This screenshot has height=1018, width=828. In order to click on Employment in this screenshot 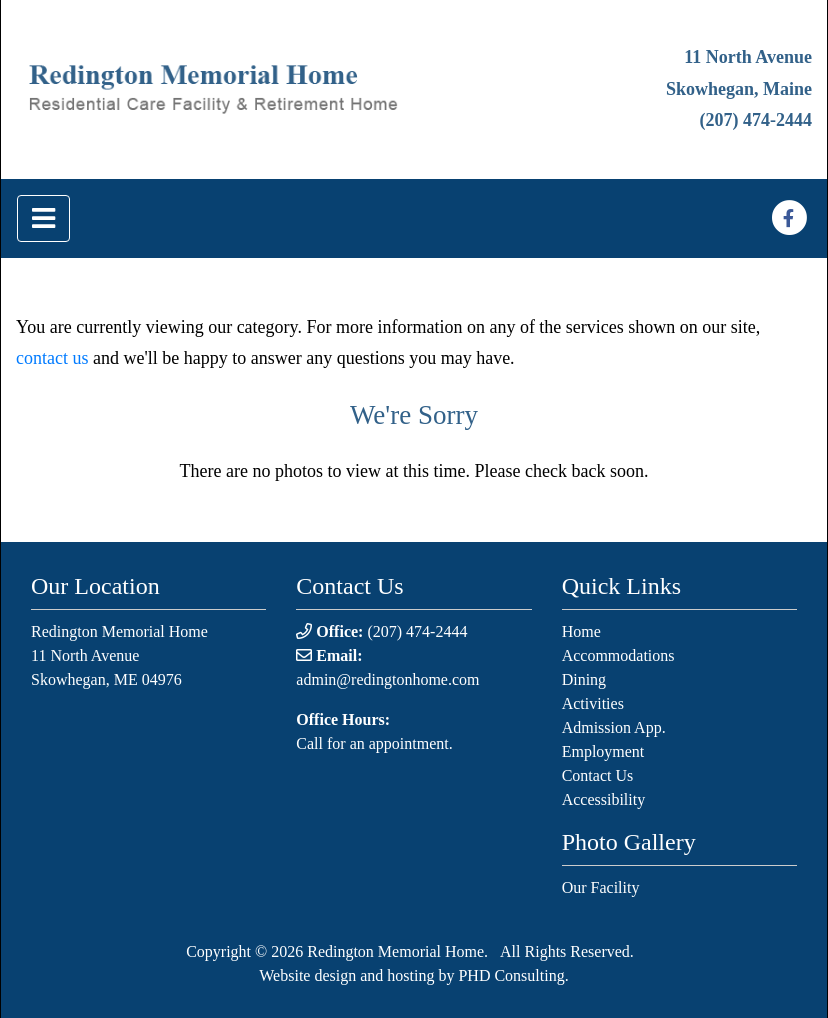, I will do `click(603, 751)`.